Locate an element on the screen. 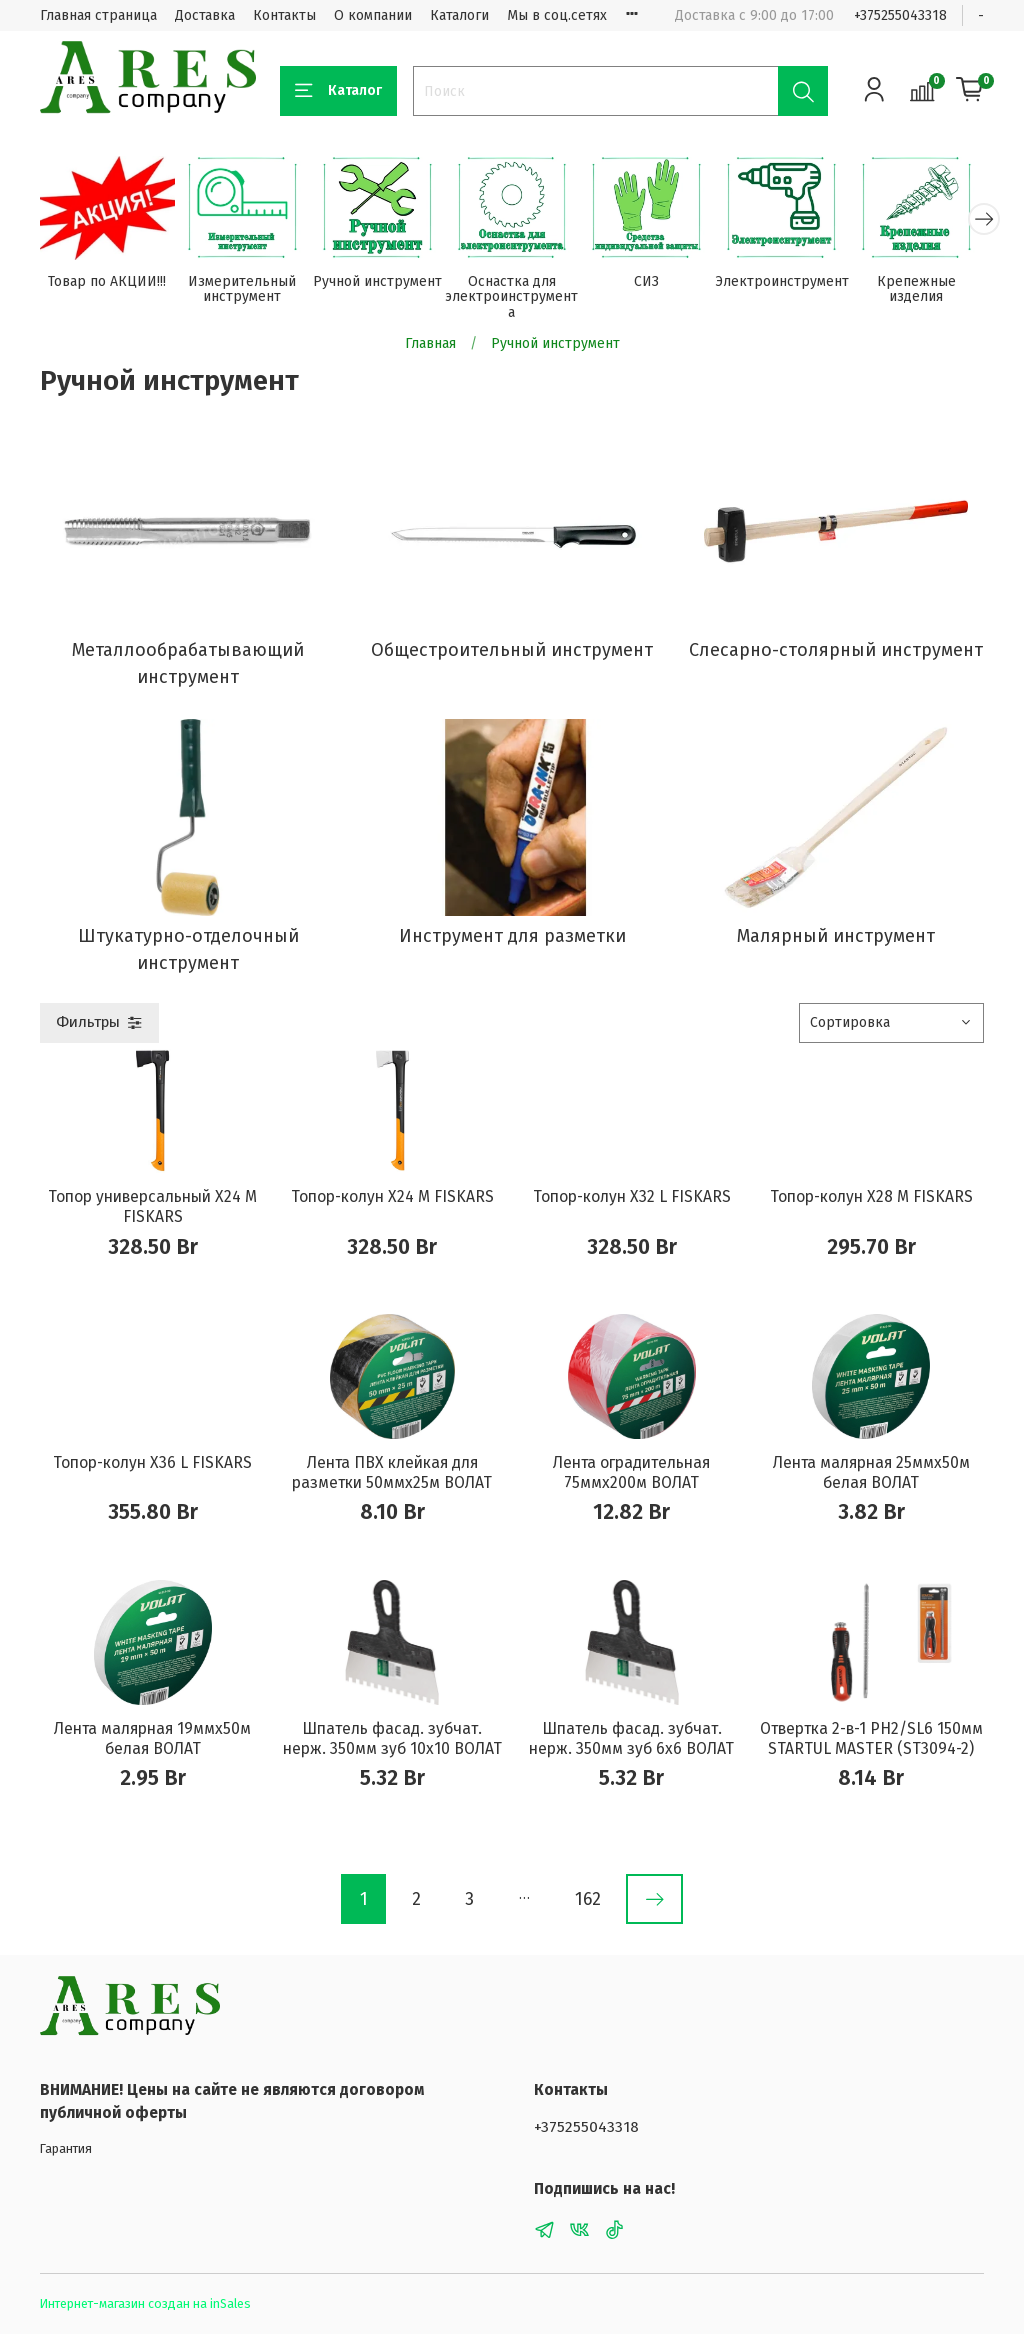 The height and width of the screenshot is (2334, 1024). Товар по АКЦИИ!!! is located at coordinates (107, 281).